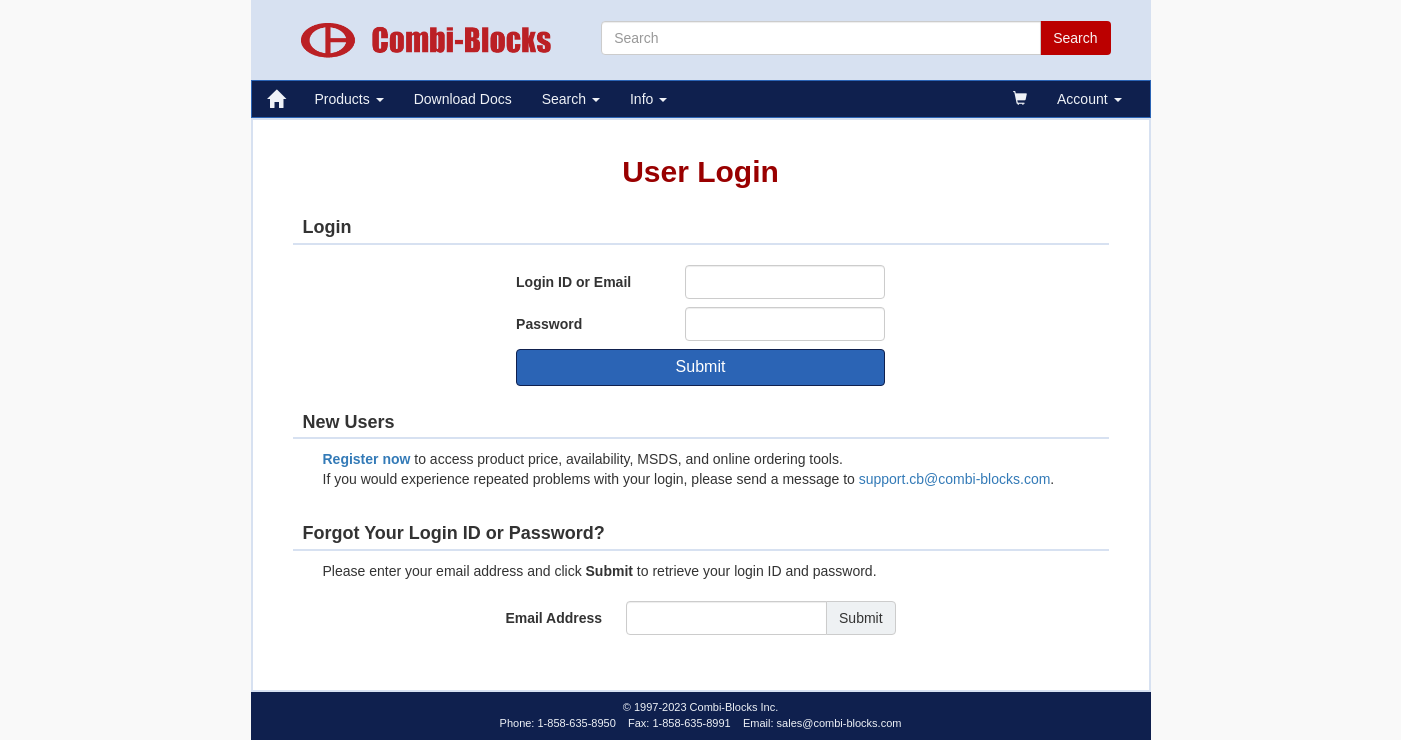  I want to click on support.cb@combi-blocks.com, so click(955, 479).